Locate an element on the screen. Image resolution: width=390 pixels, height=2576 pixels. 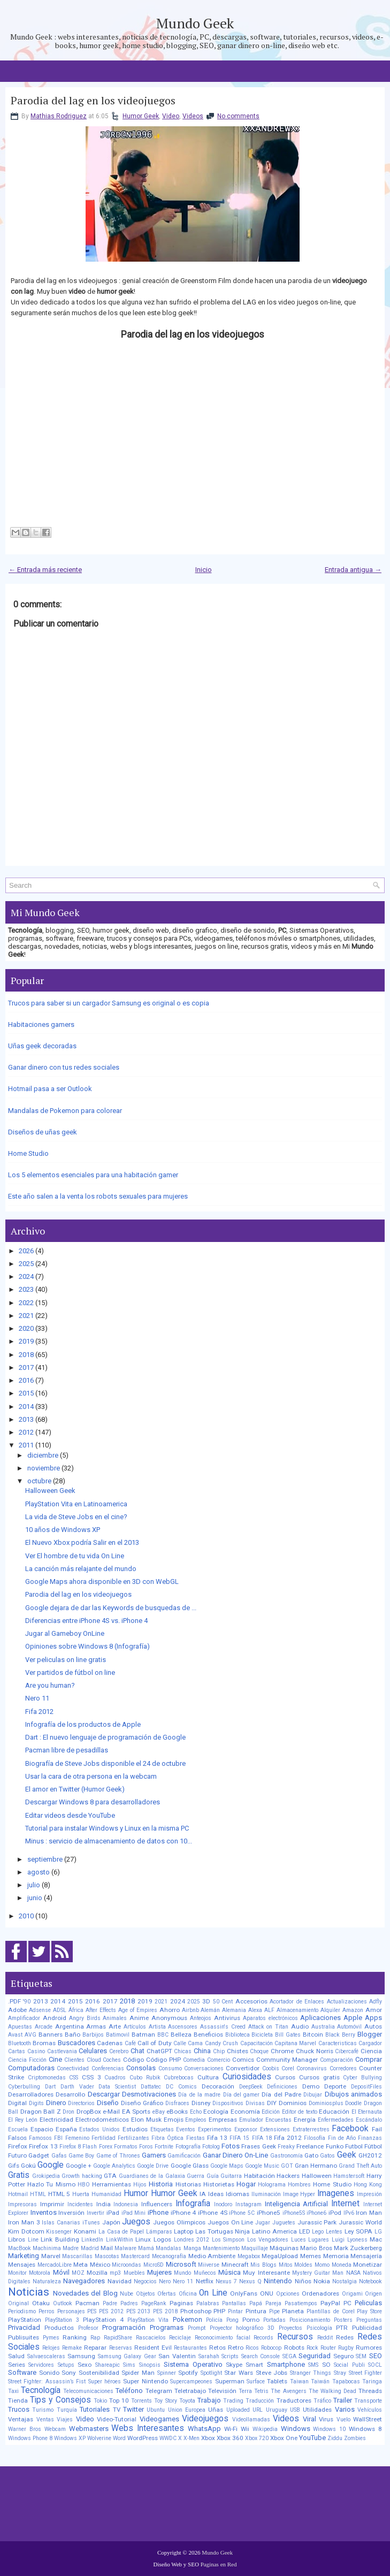
CSS 3 is located at coordinates (91, 2077).